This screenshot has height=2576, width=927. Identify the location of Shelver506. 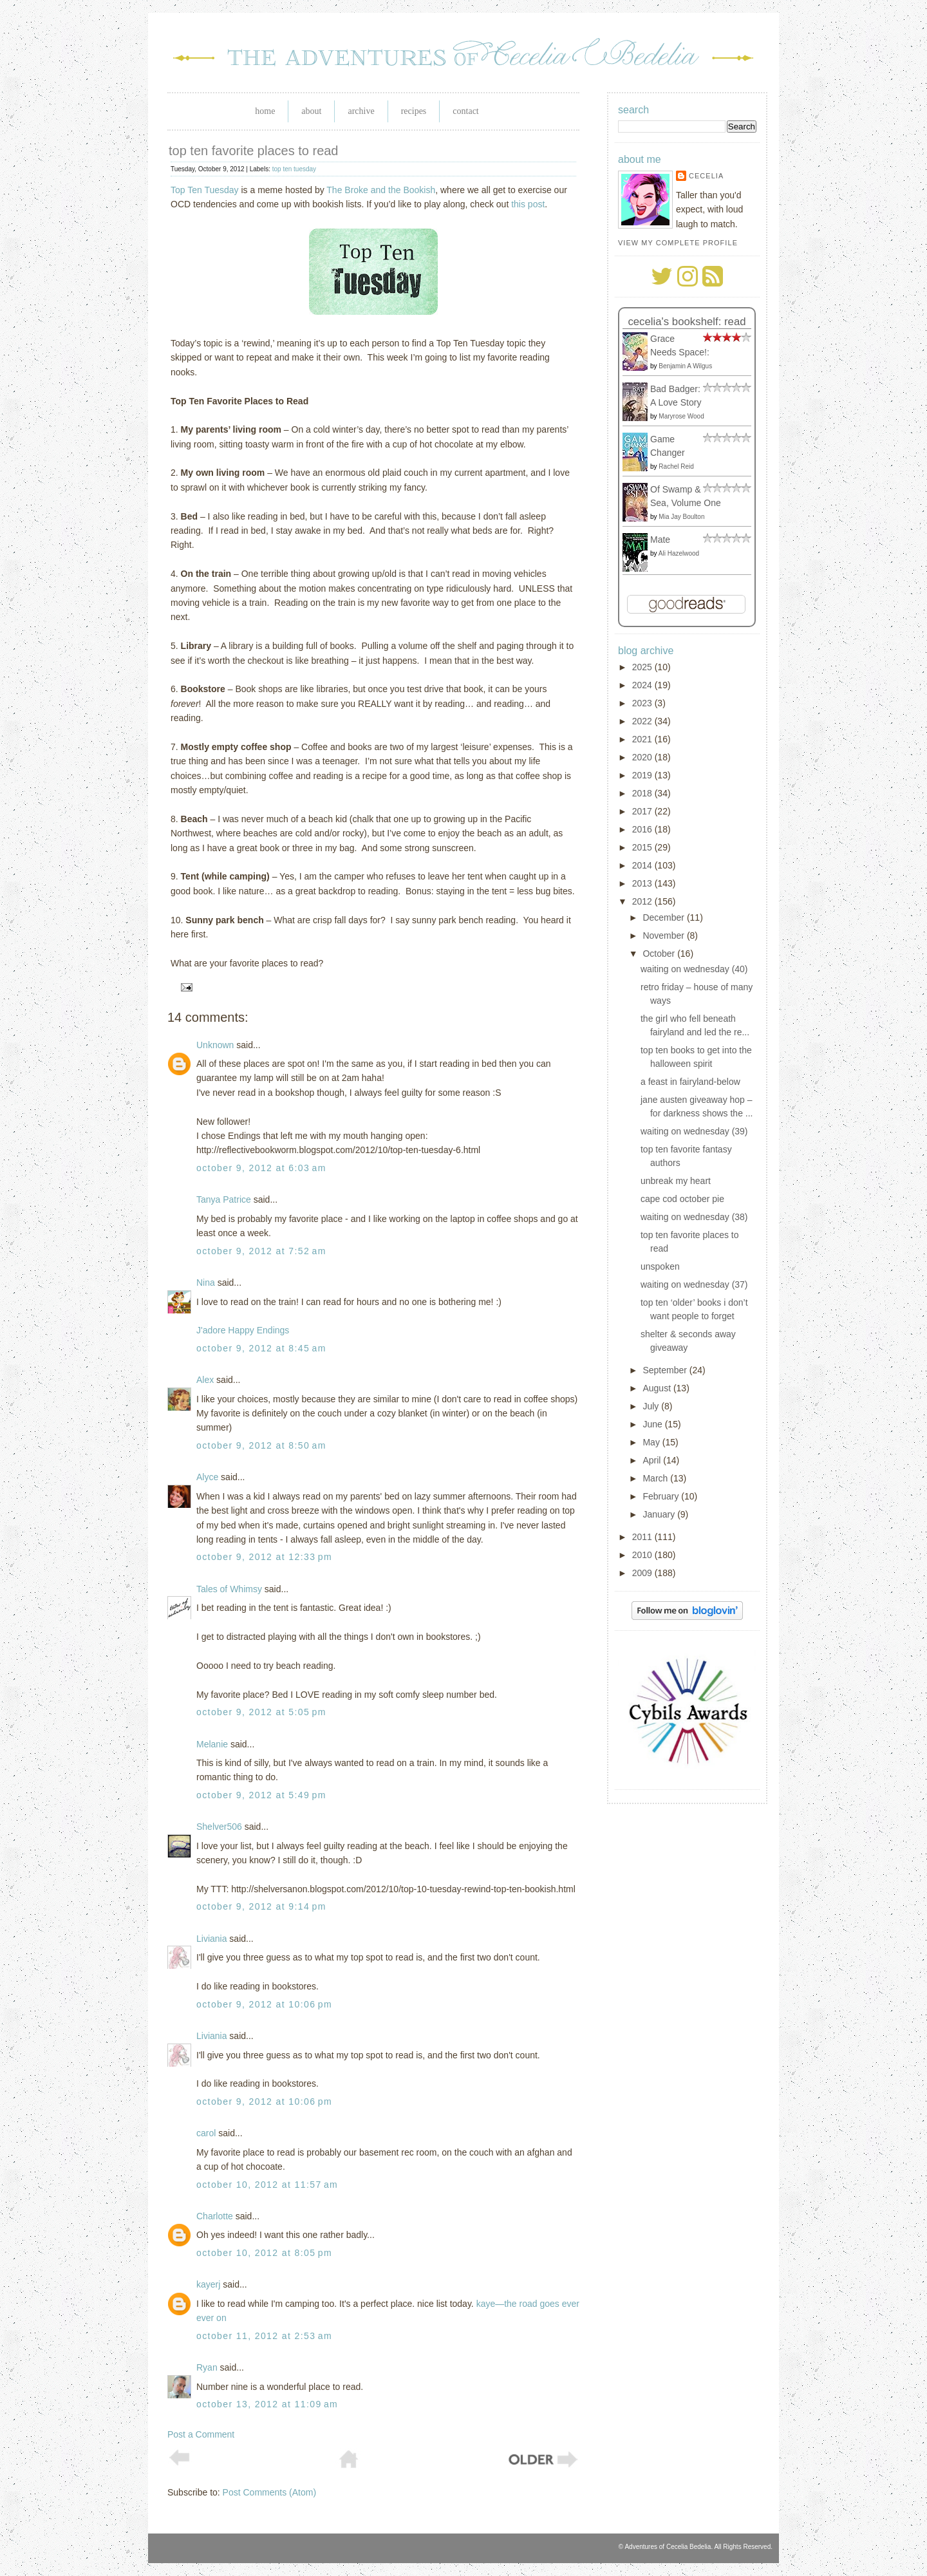
(219, 1826).